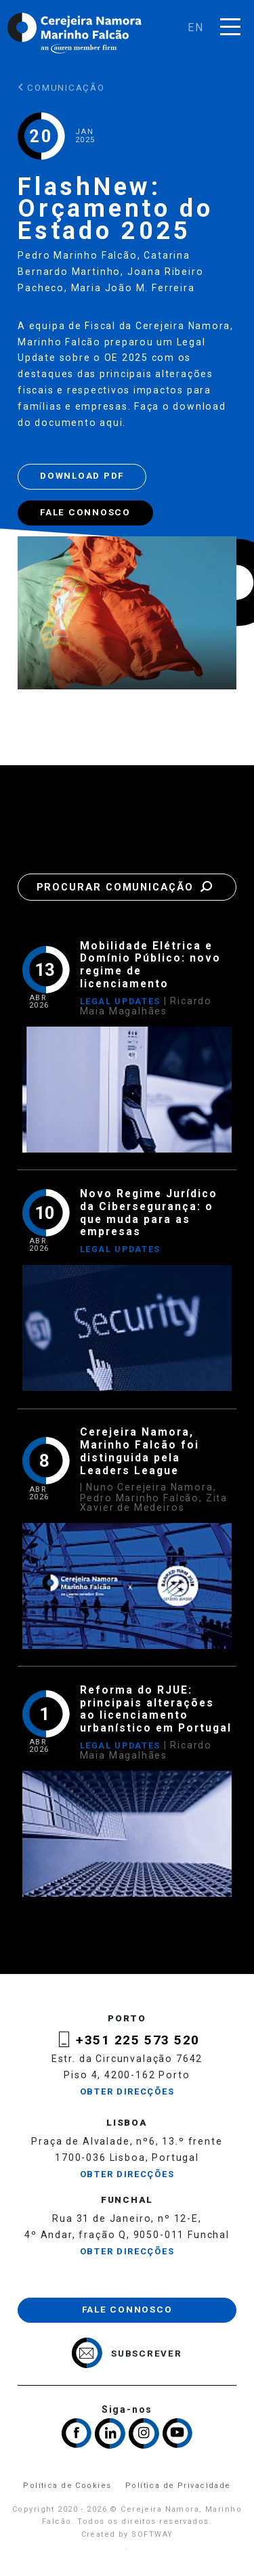  What do you see at coordinates (111, 422) in the screenshot?
I see `aqui` at bounding box center [111, 422].